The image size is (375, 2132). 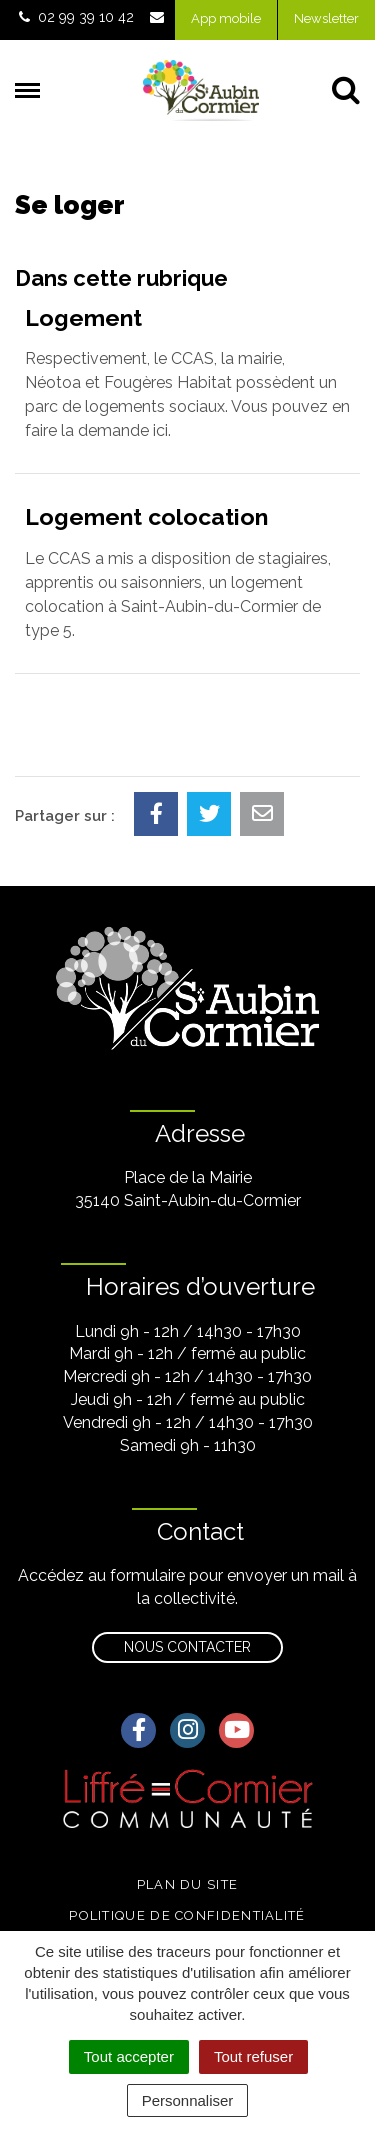 I want to click on Tout accepter [Cookies : Tout accepter], so click(x=129, y=2056).